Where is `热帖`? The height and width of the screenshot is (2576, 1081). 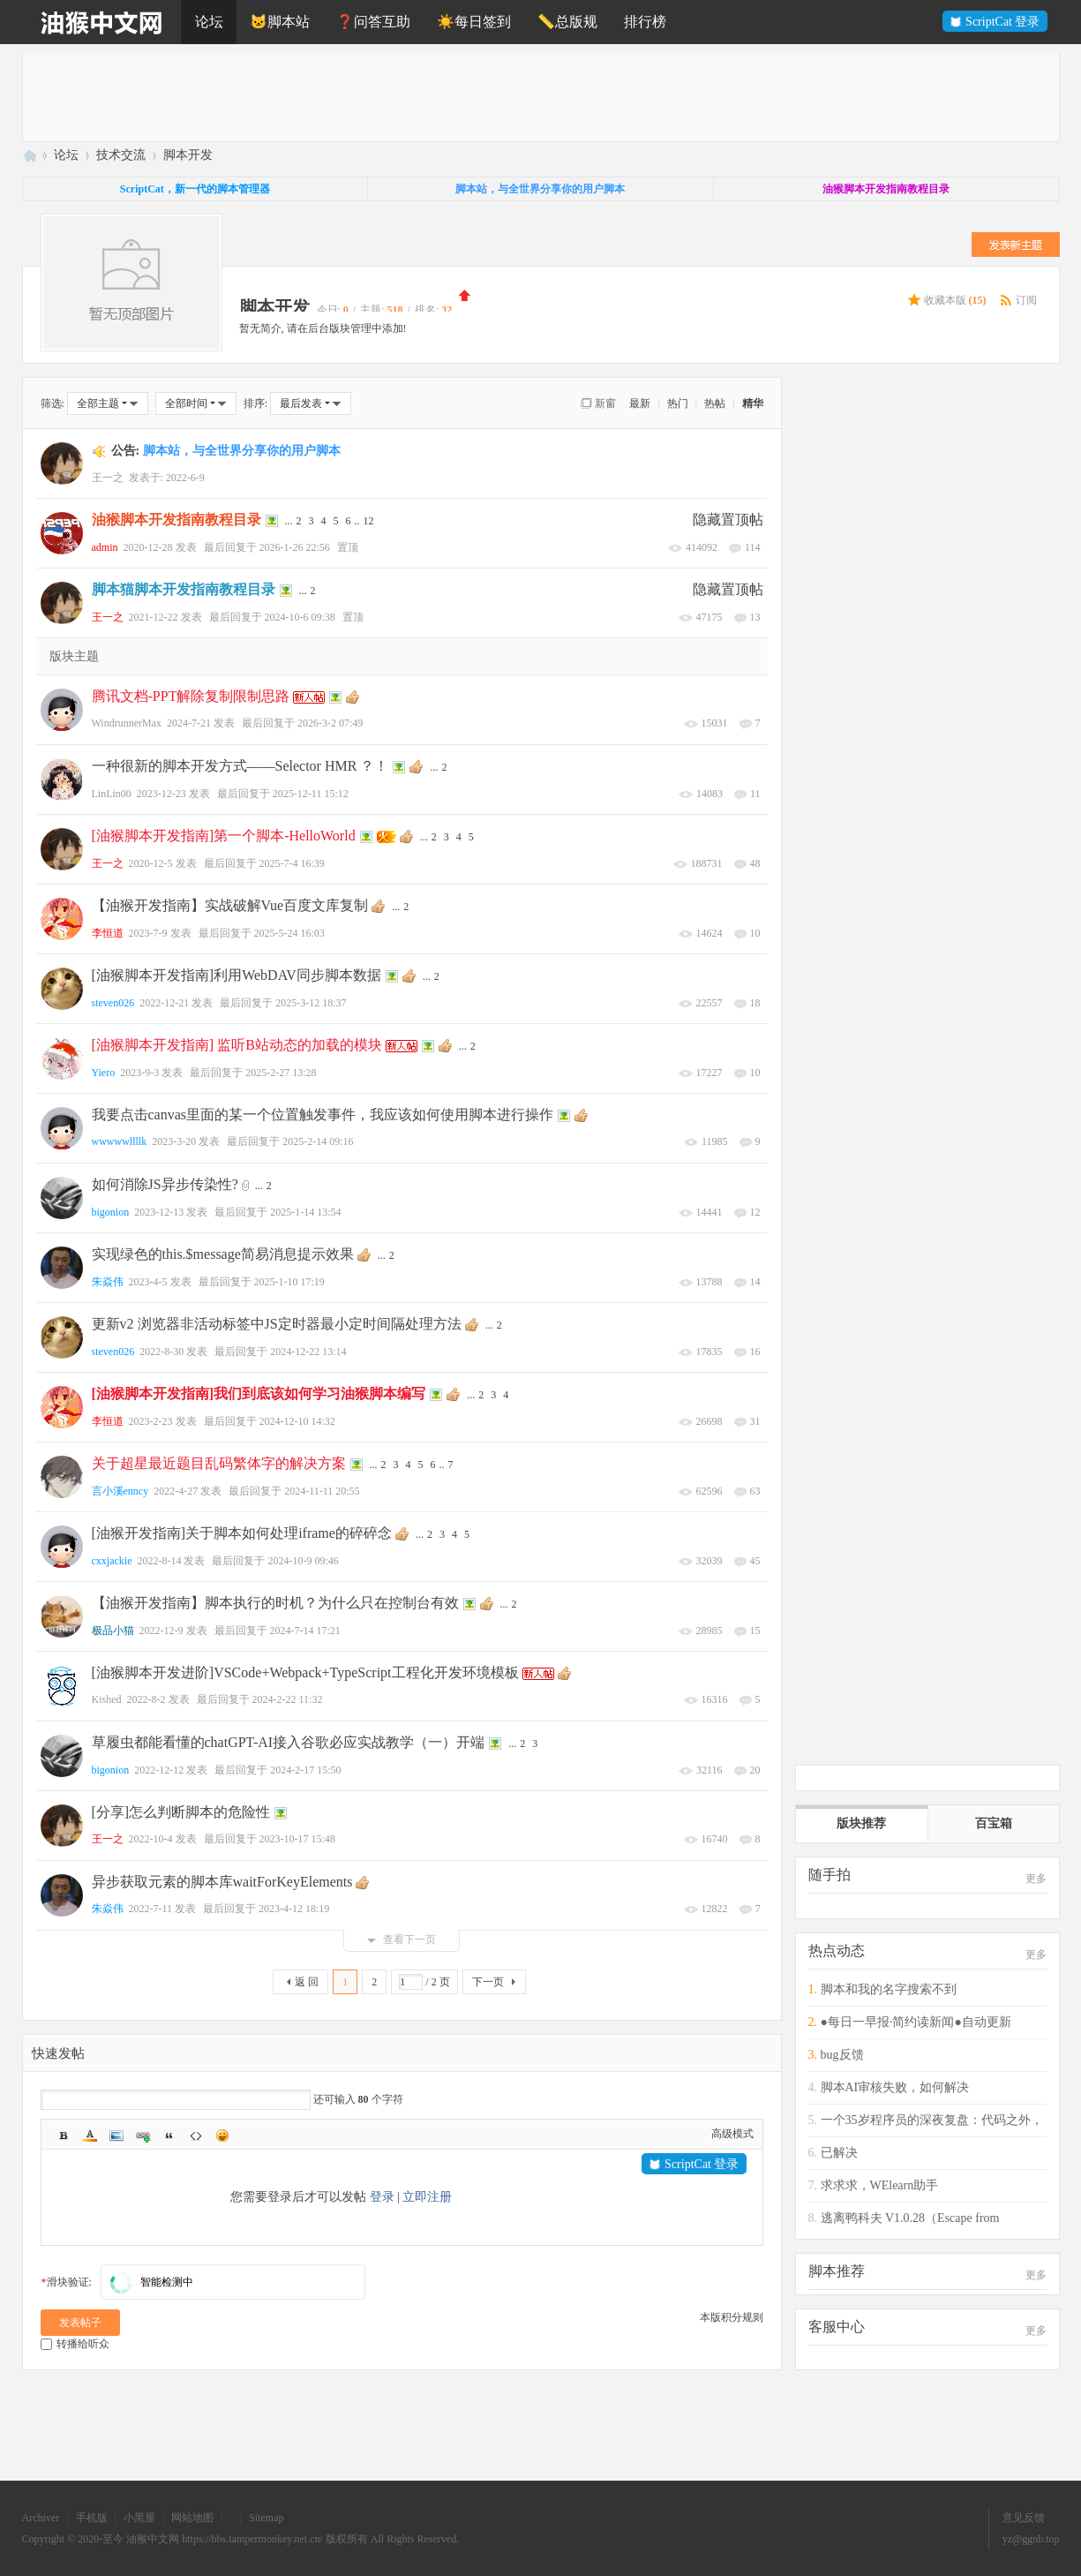
热帖 is located at coordinates (714, 403).